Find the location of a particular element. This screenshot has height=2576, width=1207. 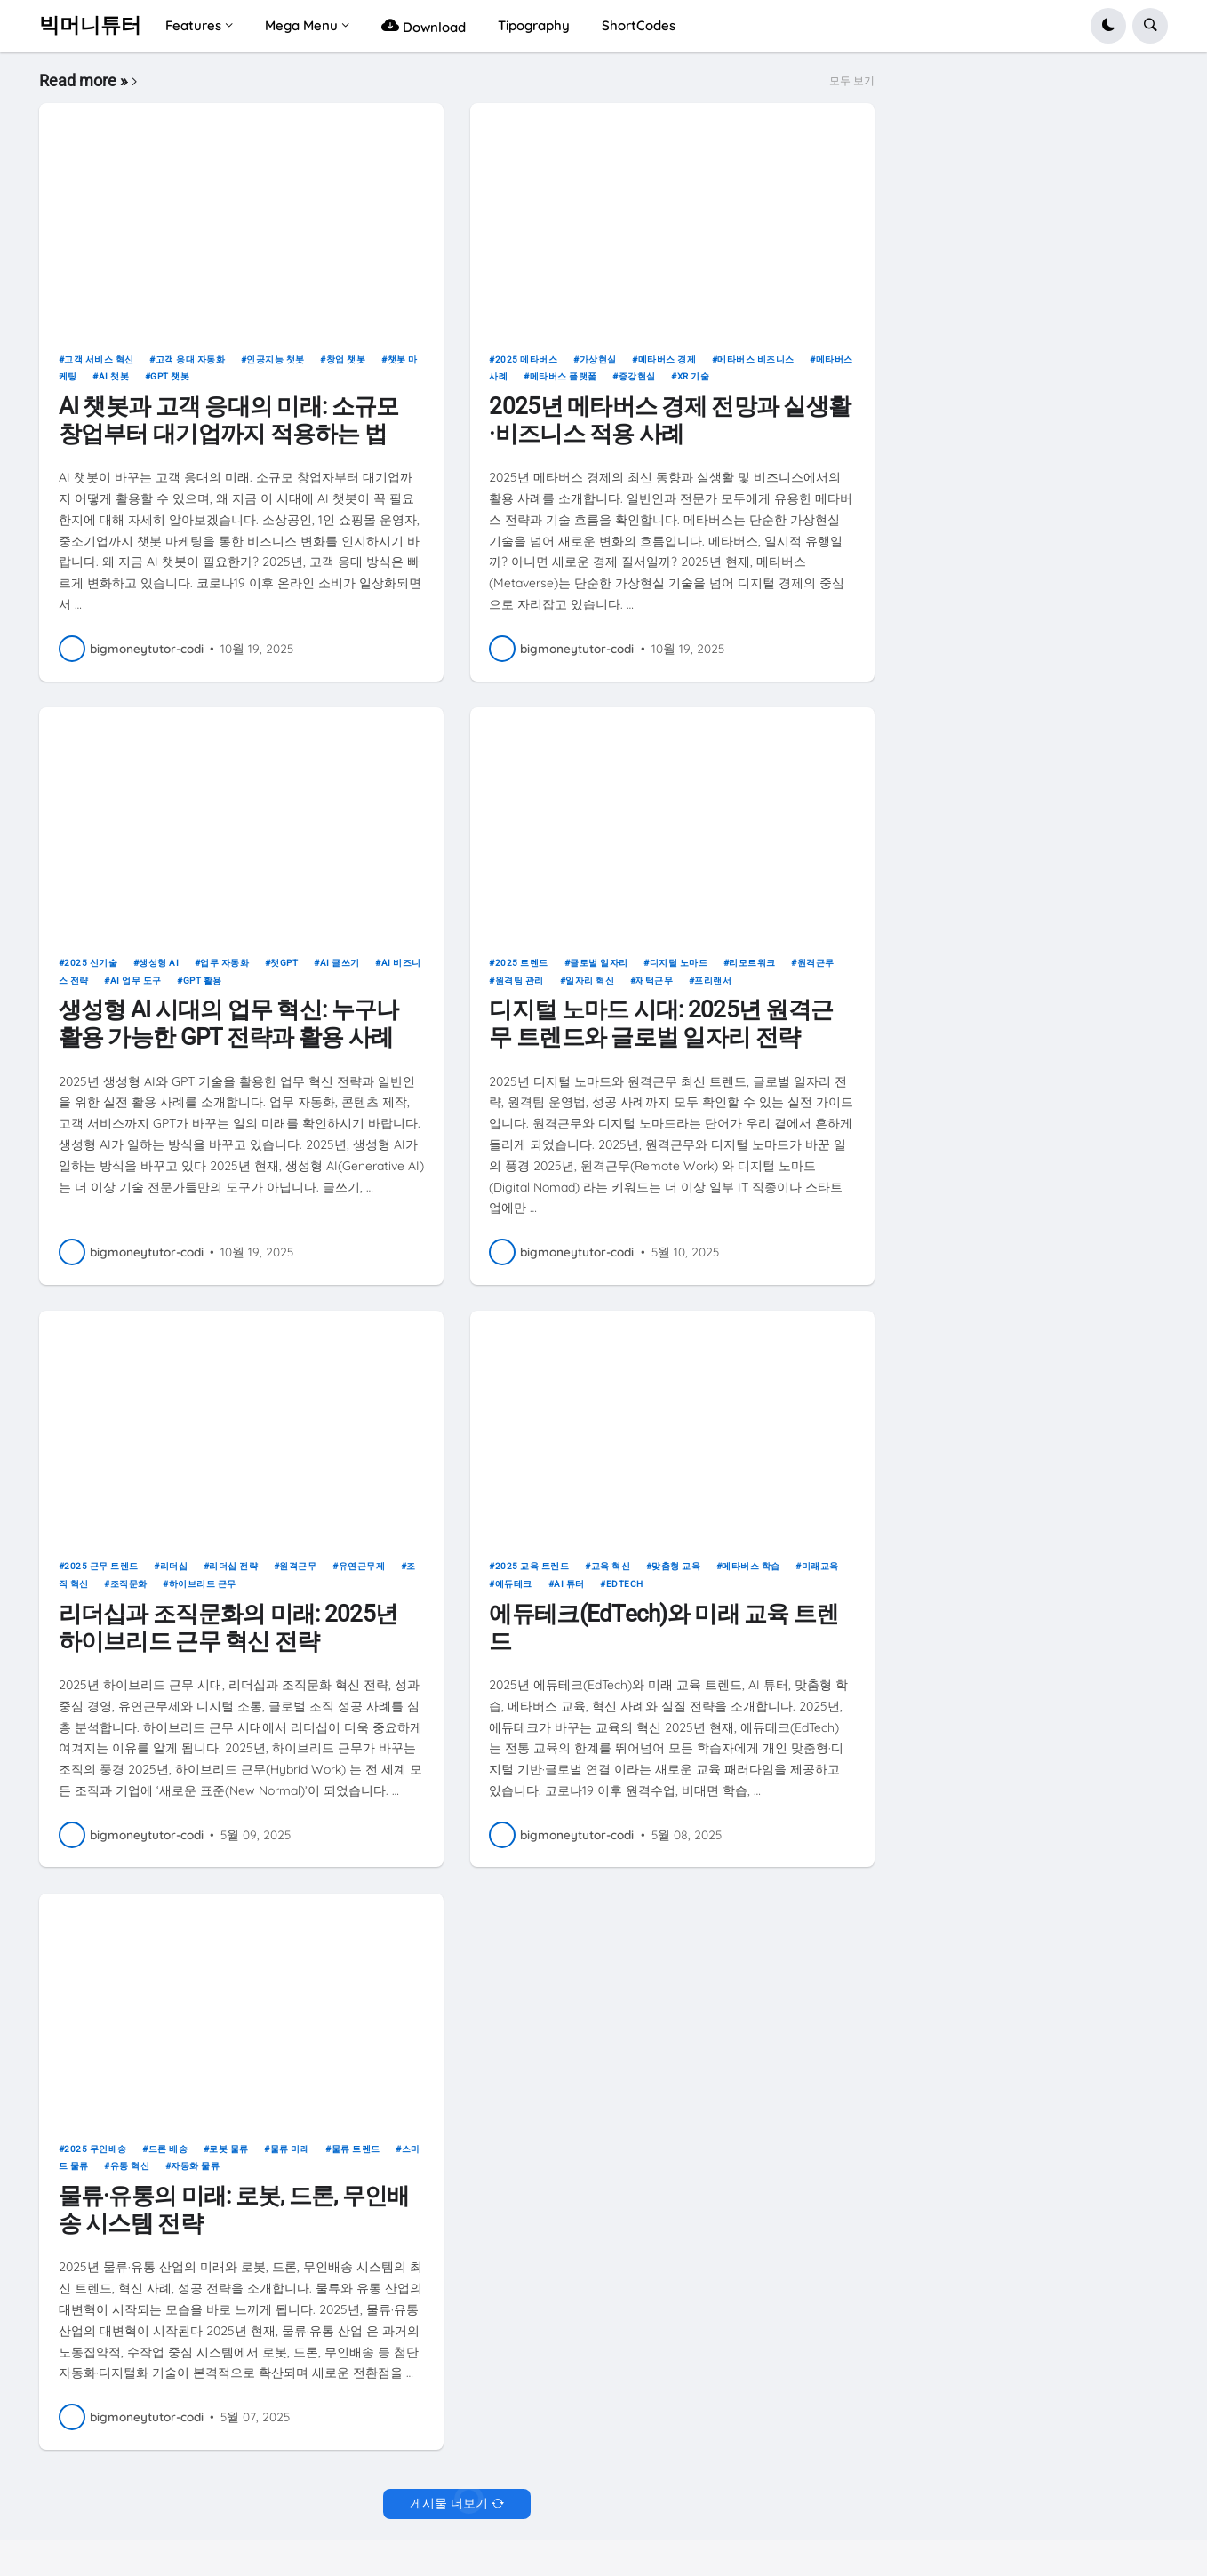

Tipography [menuitem] is located at coordinates (534, 25).